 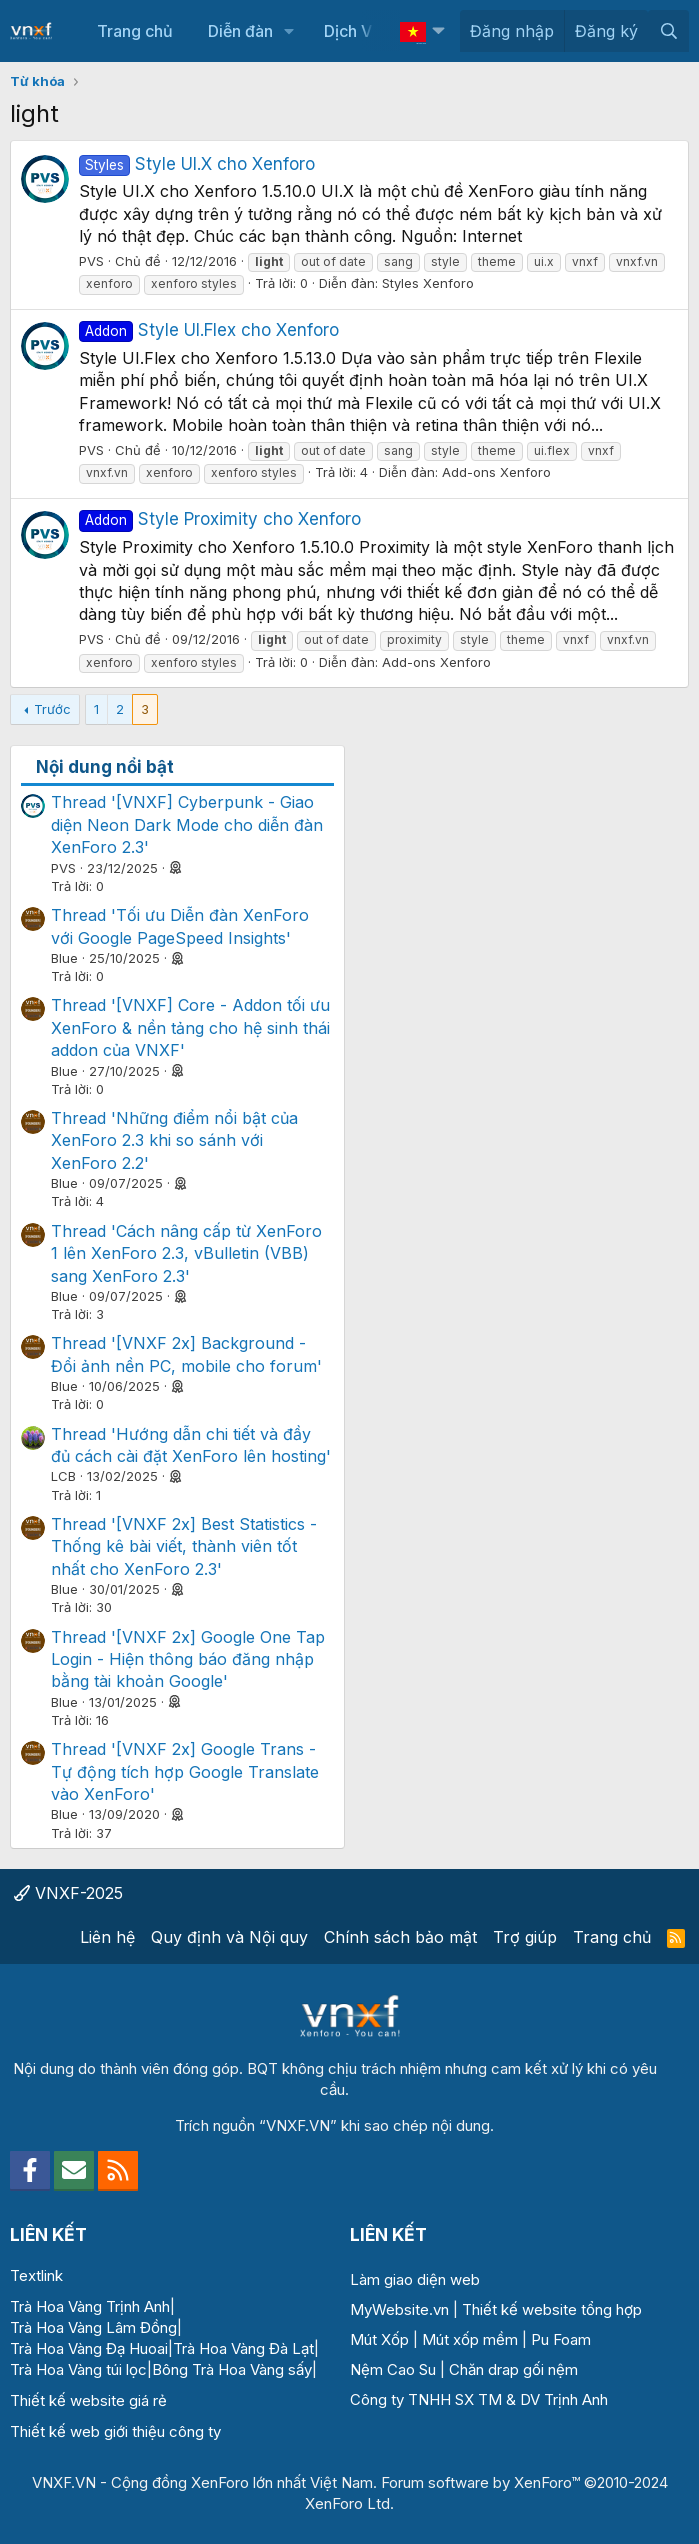 What do you see at coordinates (513, 2369) in the screenshot?
I see `Chăn drap gối nệm` at bounding box center [513, 2369].